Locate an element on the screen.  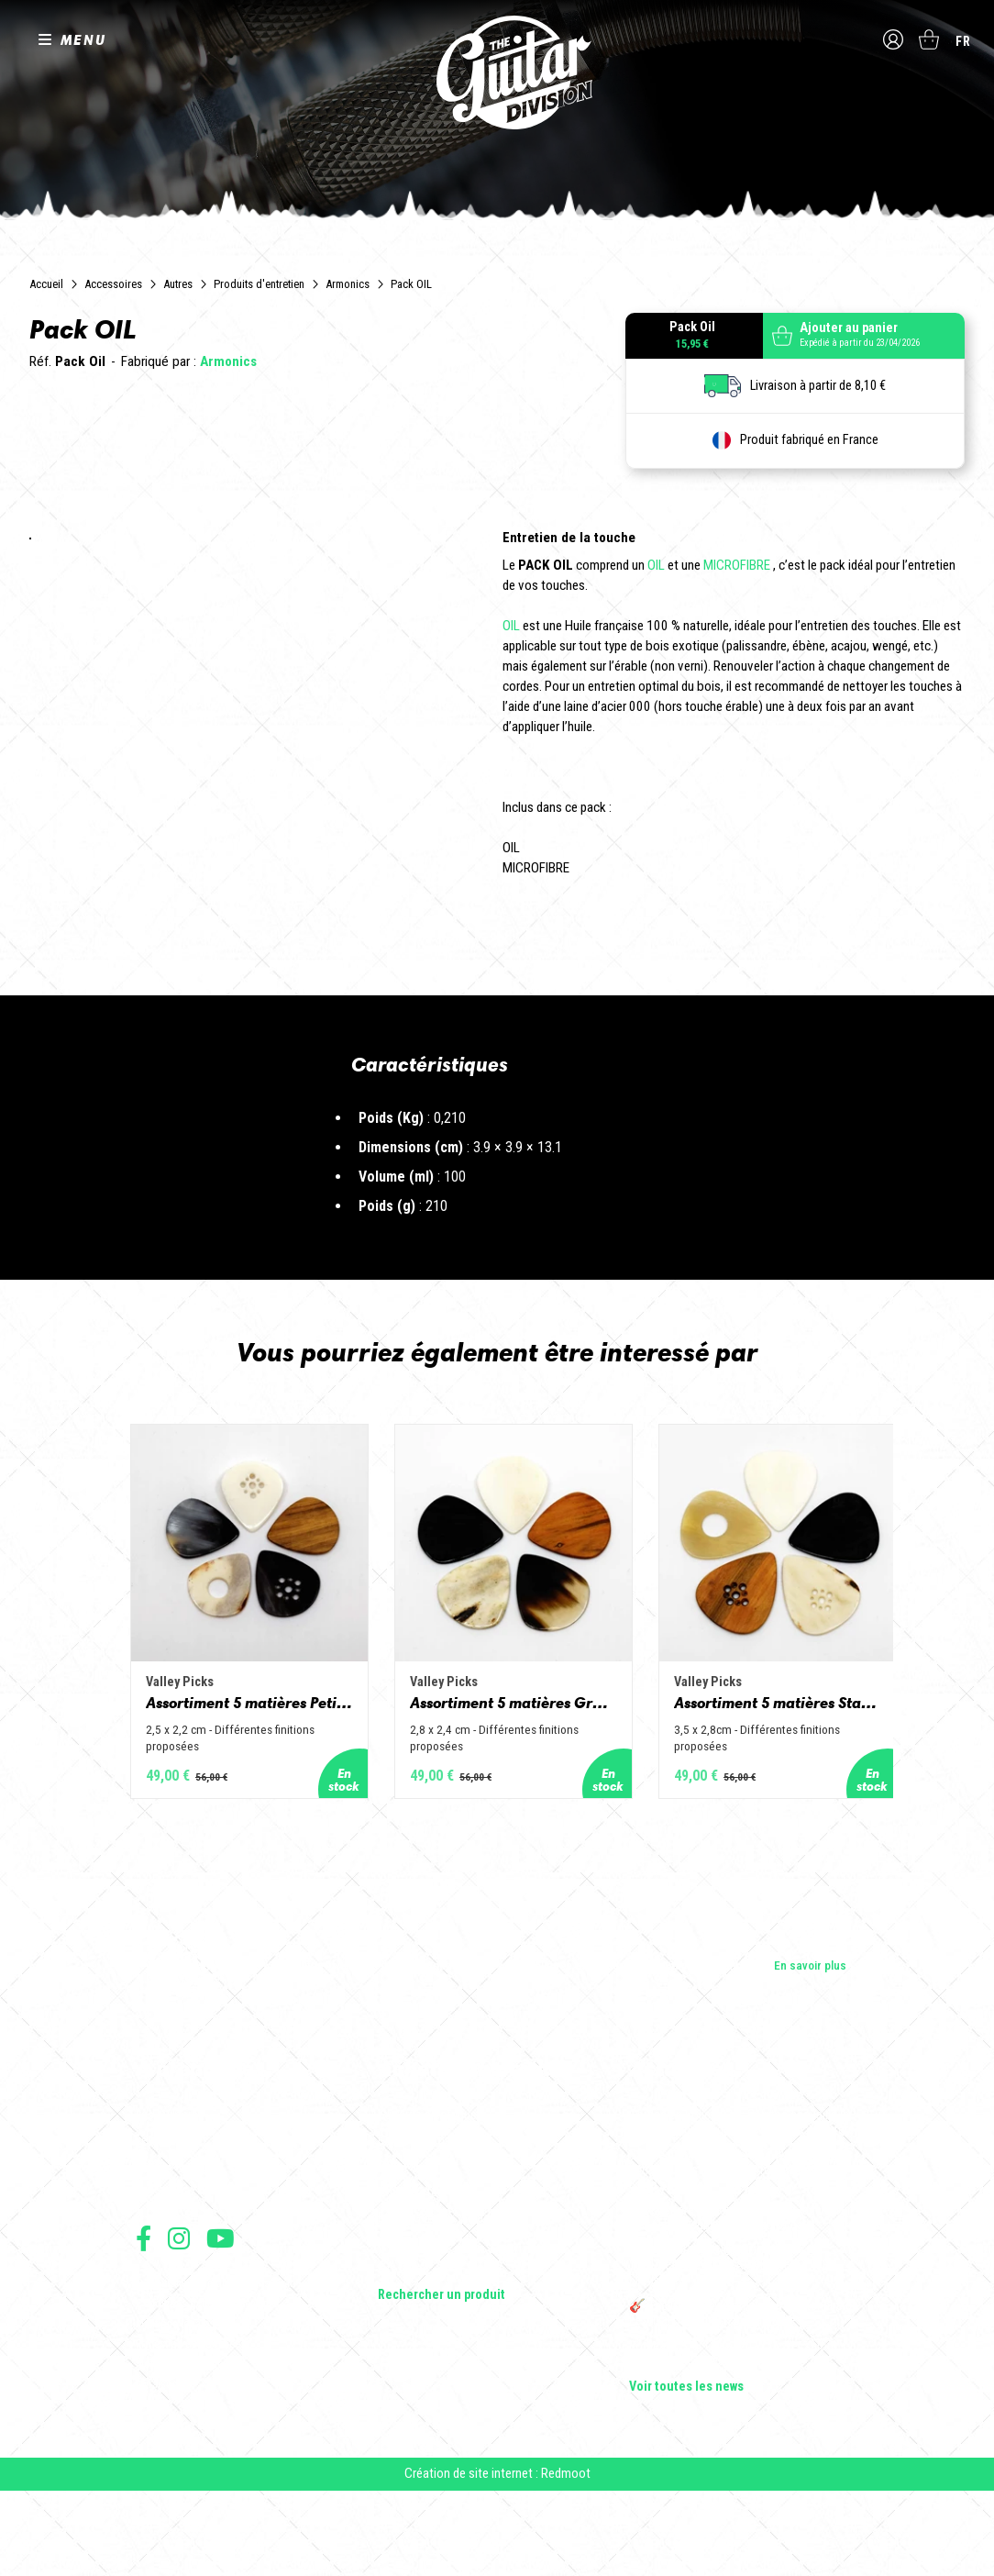
Suivez nous sur Instagram is located at coordinates (179, 2316).